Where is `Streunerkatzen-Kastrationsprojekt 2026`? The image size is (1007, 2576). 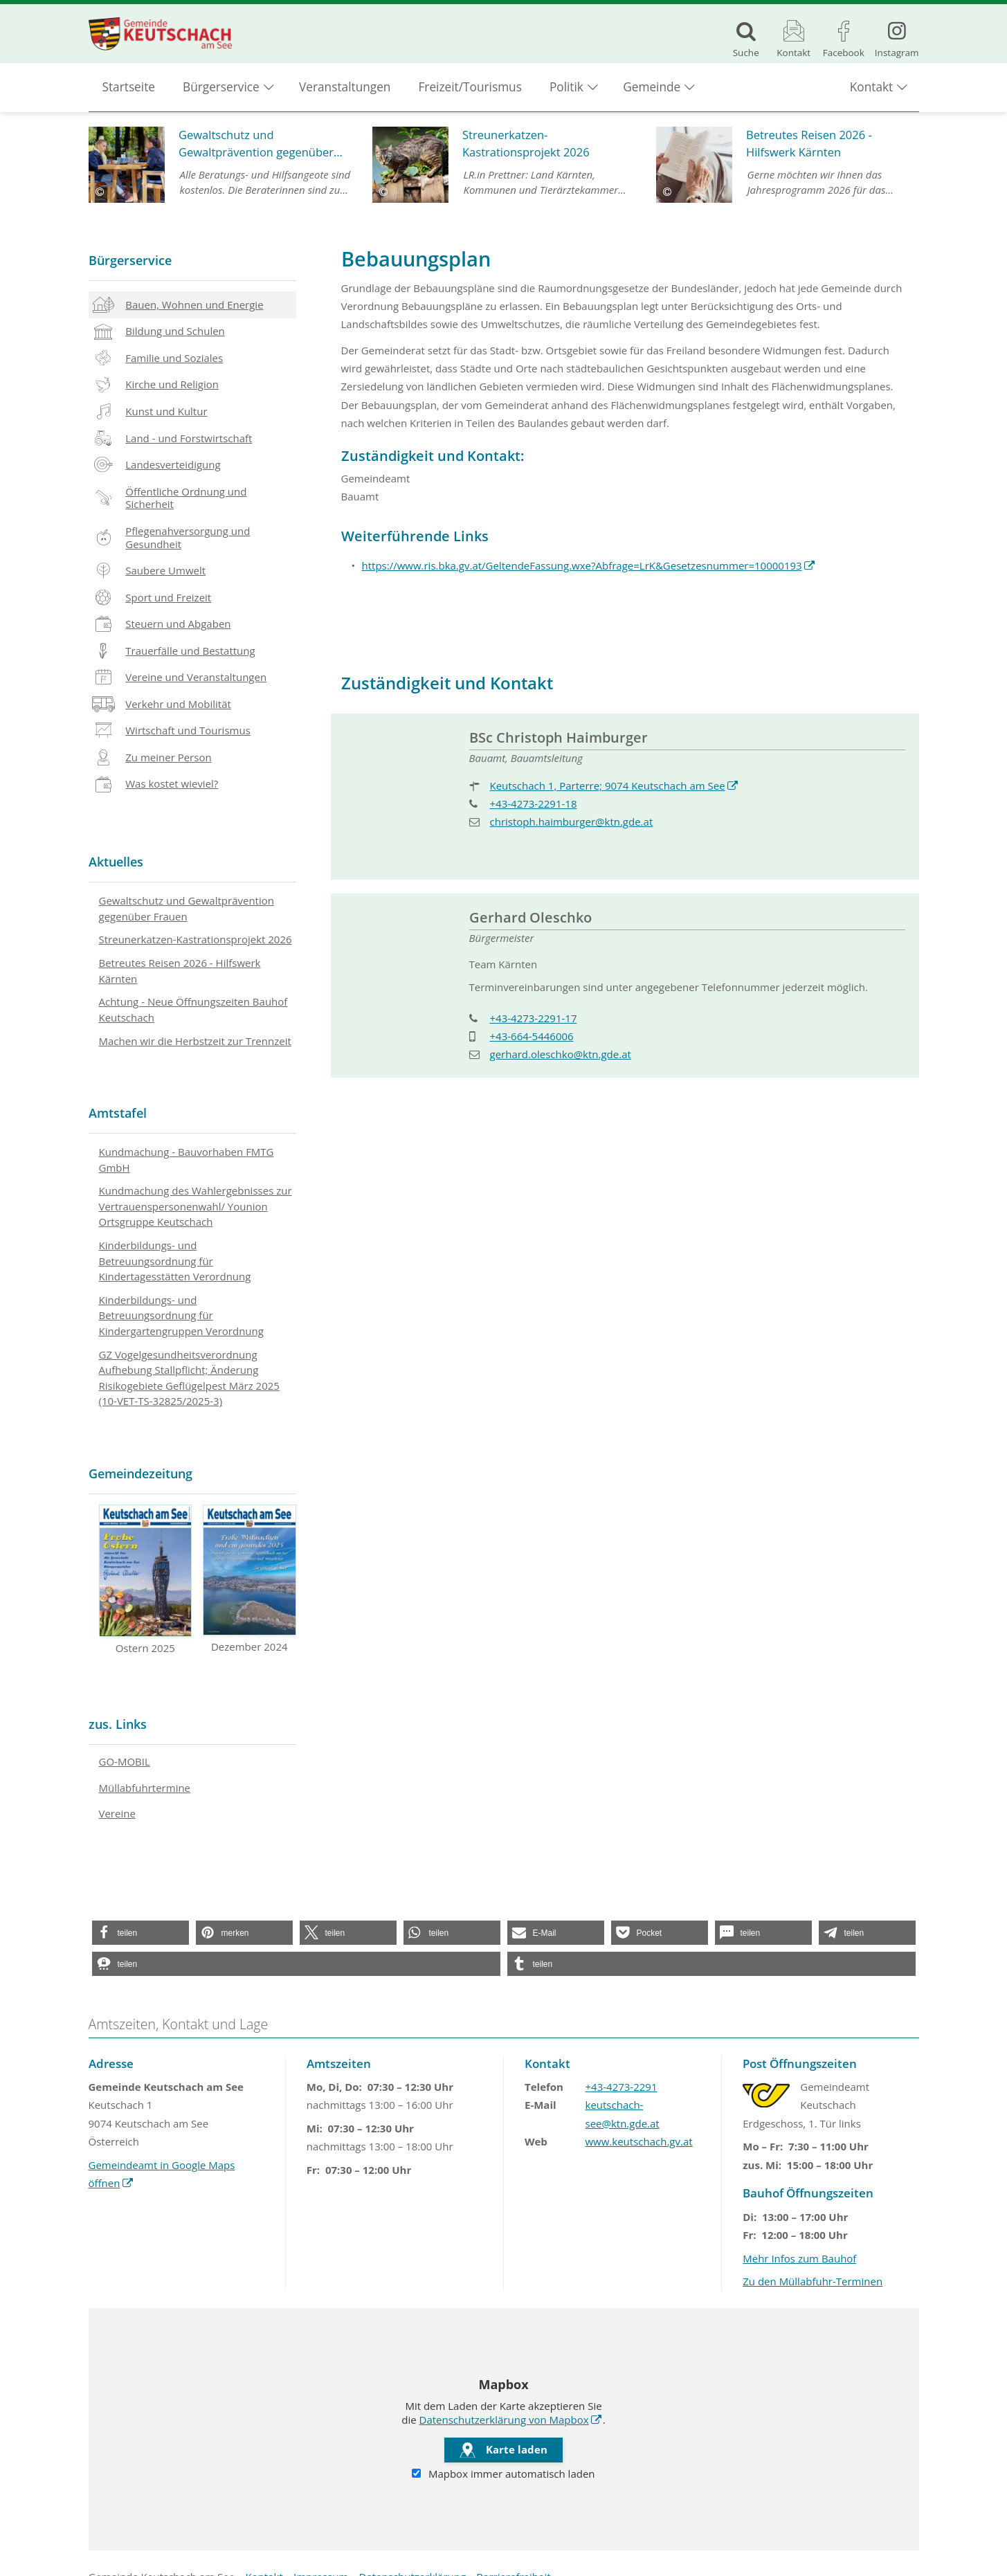
Streunerkatzen-Kastrationsprojekt 2026 is located at coordinates (195, 939).